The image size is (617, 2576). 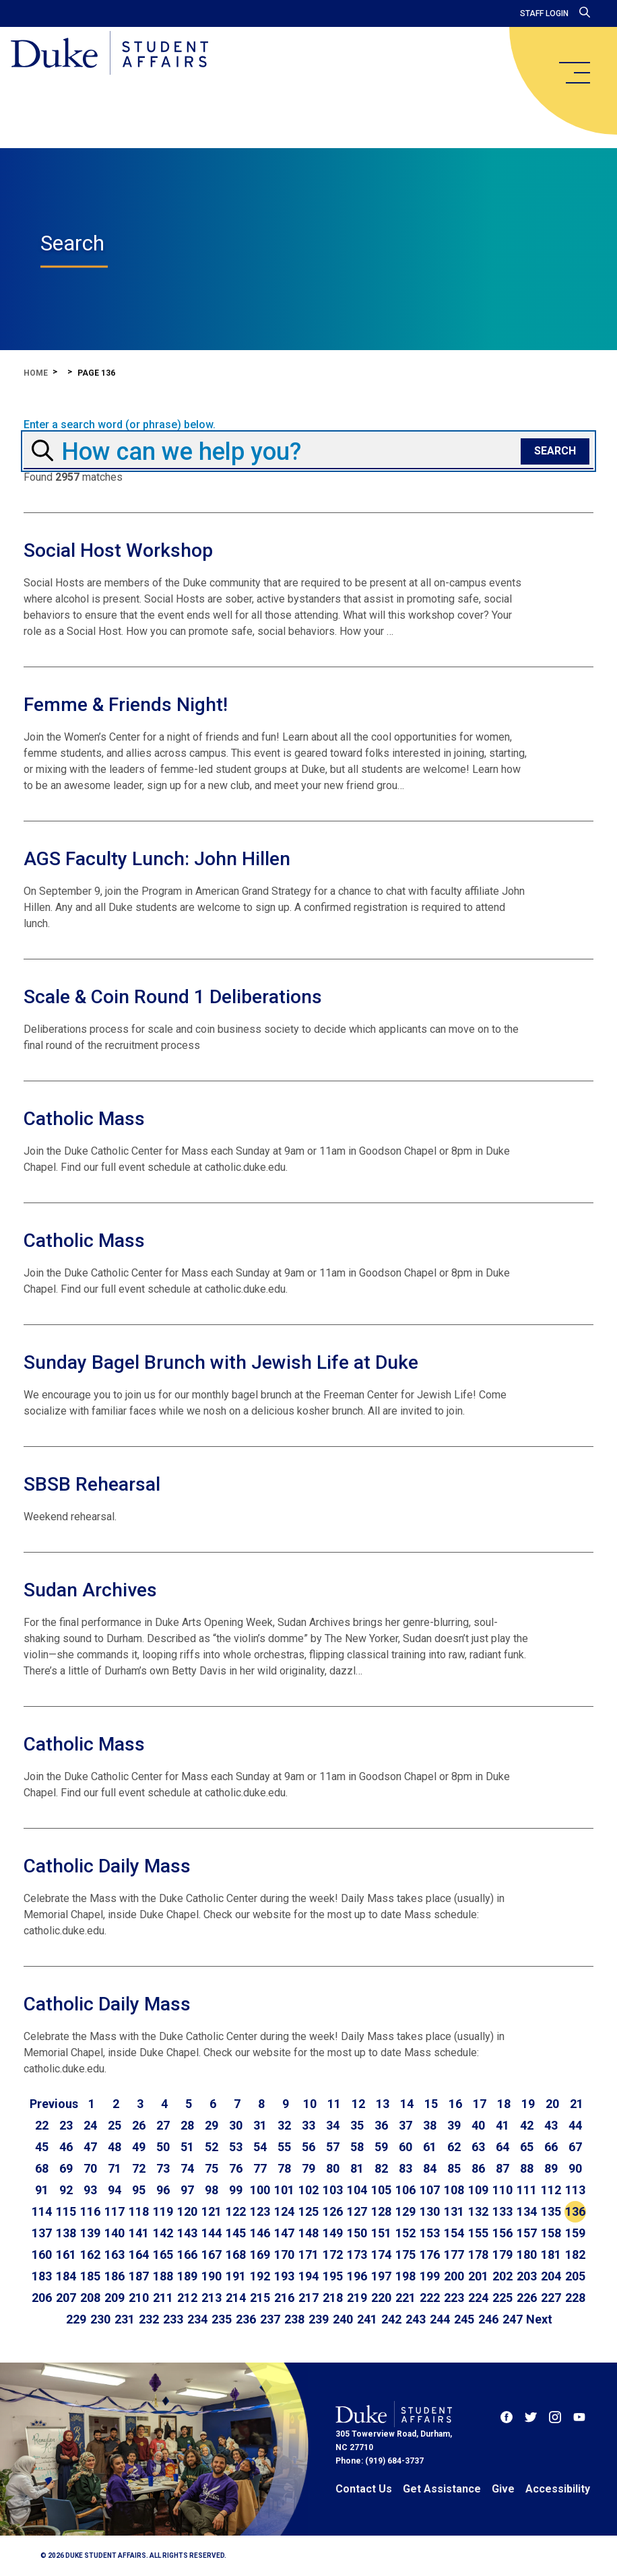 I want to click on 203, so click(x=527, y=2276).